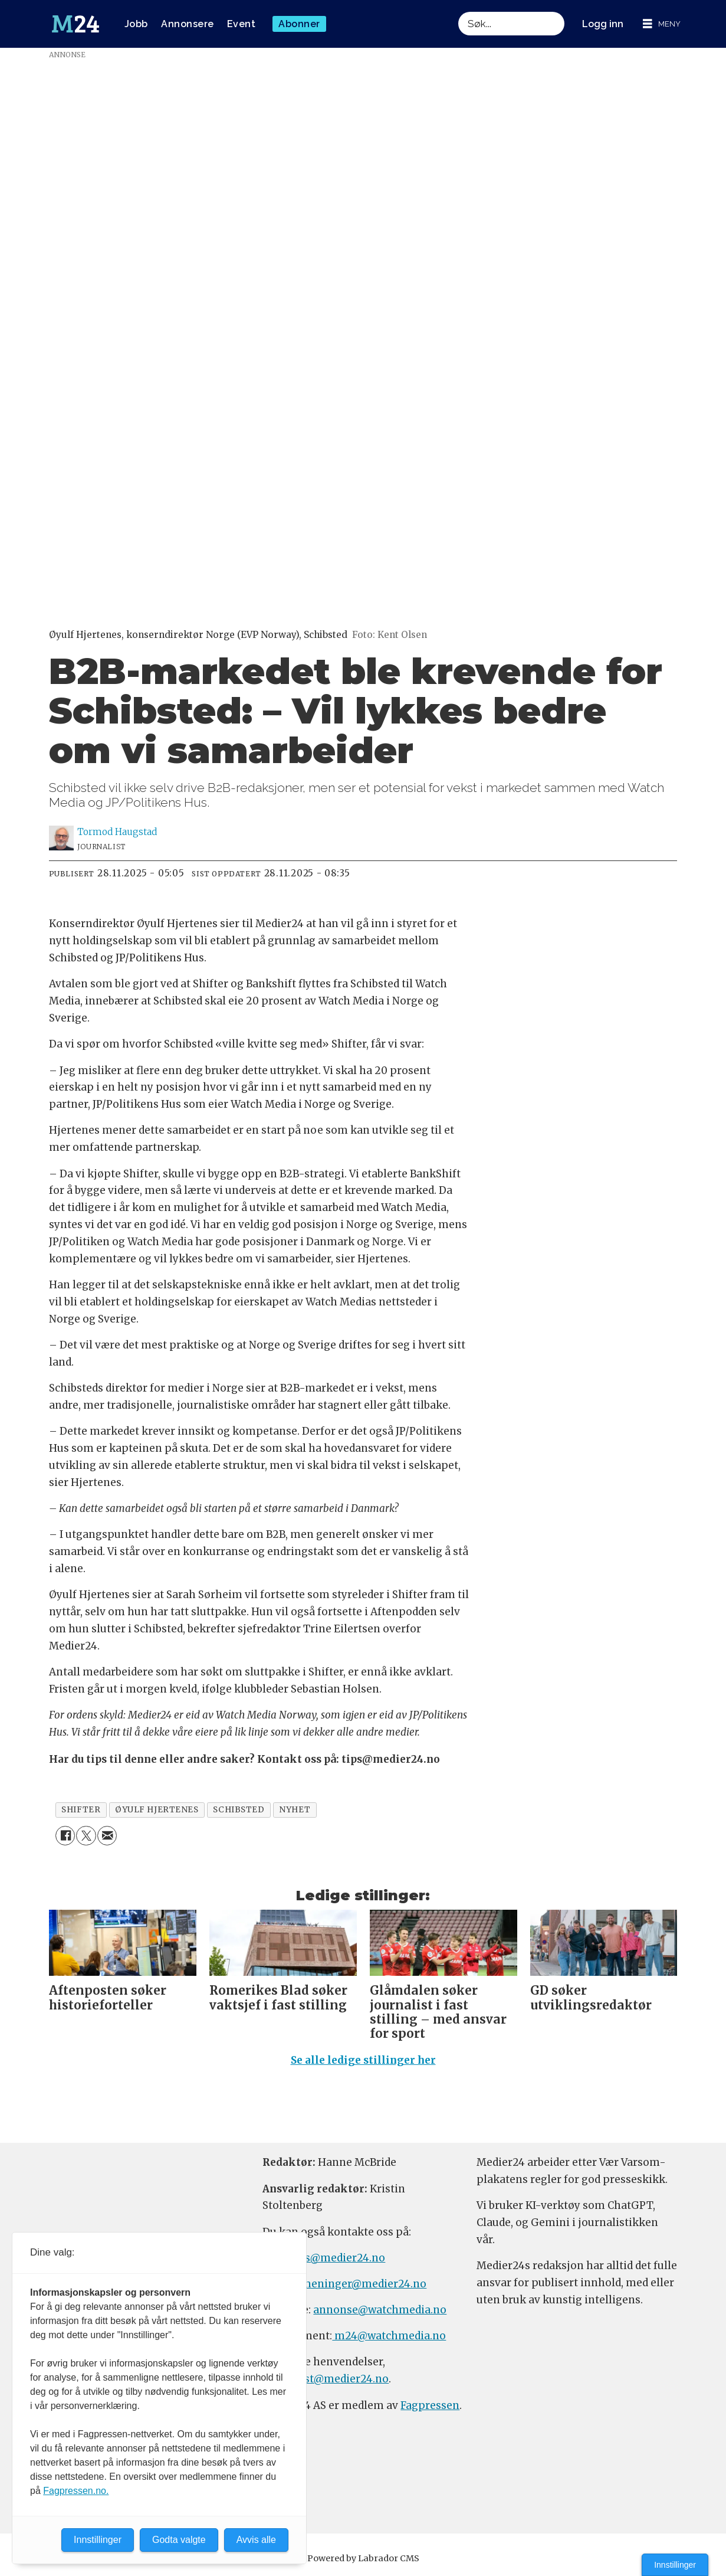  What do you see at coordinates (136, 24) in the screenshot?
I see `Jobb` at bounding box center [136, 24].